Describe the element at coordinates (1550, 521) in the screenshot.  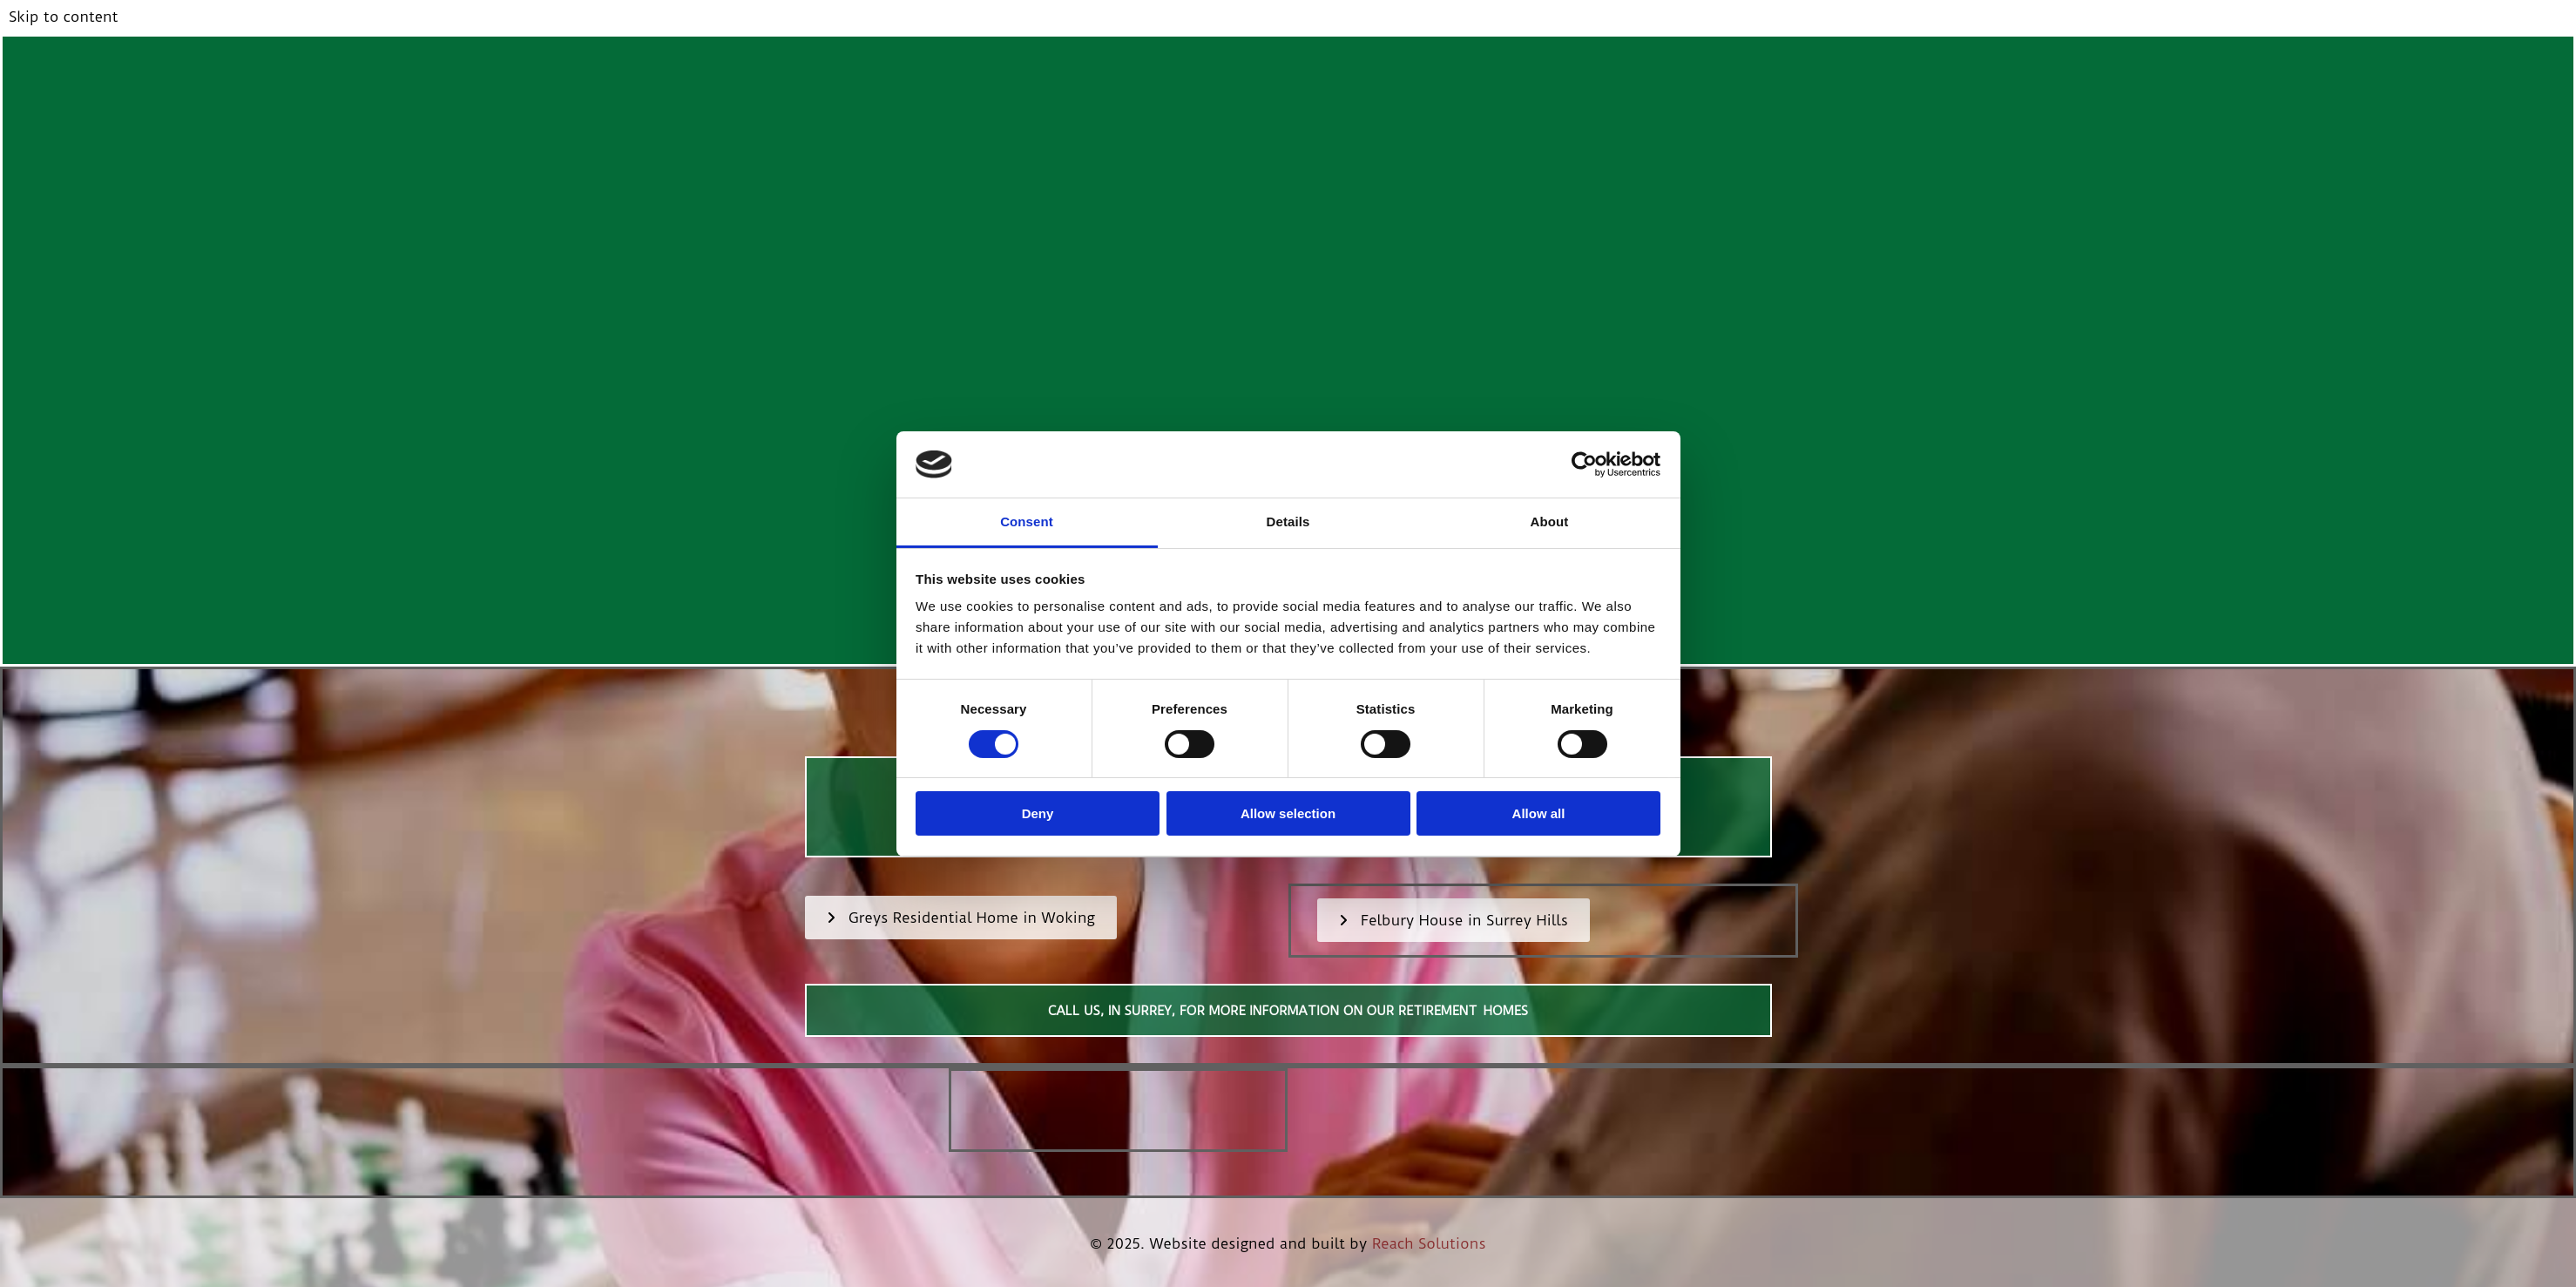
I see `About [tab]` at that location.